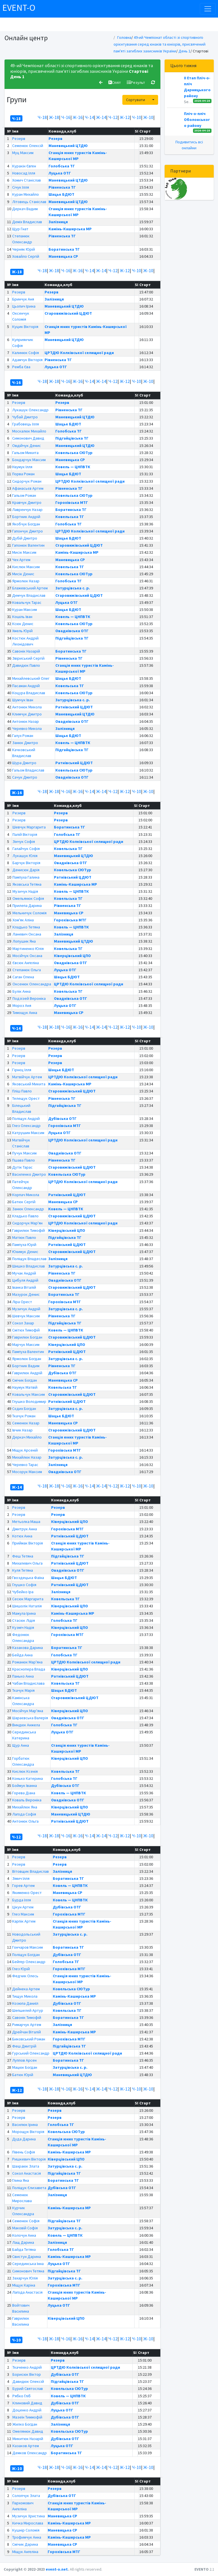 This screenshot has height=2576, width=218. Describe the element at coordinates (29, 2452) in the screenshot. I see `Демков Олександр` at that location.